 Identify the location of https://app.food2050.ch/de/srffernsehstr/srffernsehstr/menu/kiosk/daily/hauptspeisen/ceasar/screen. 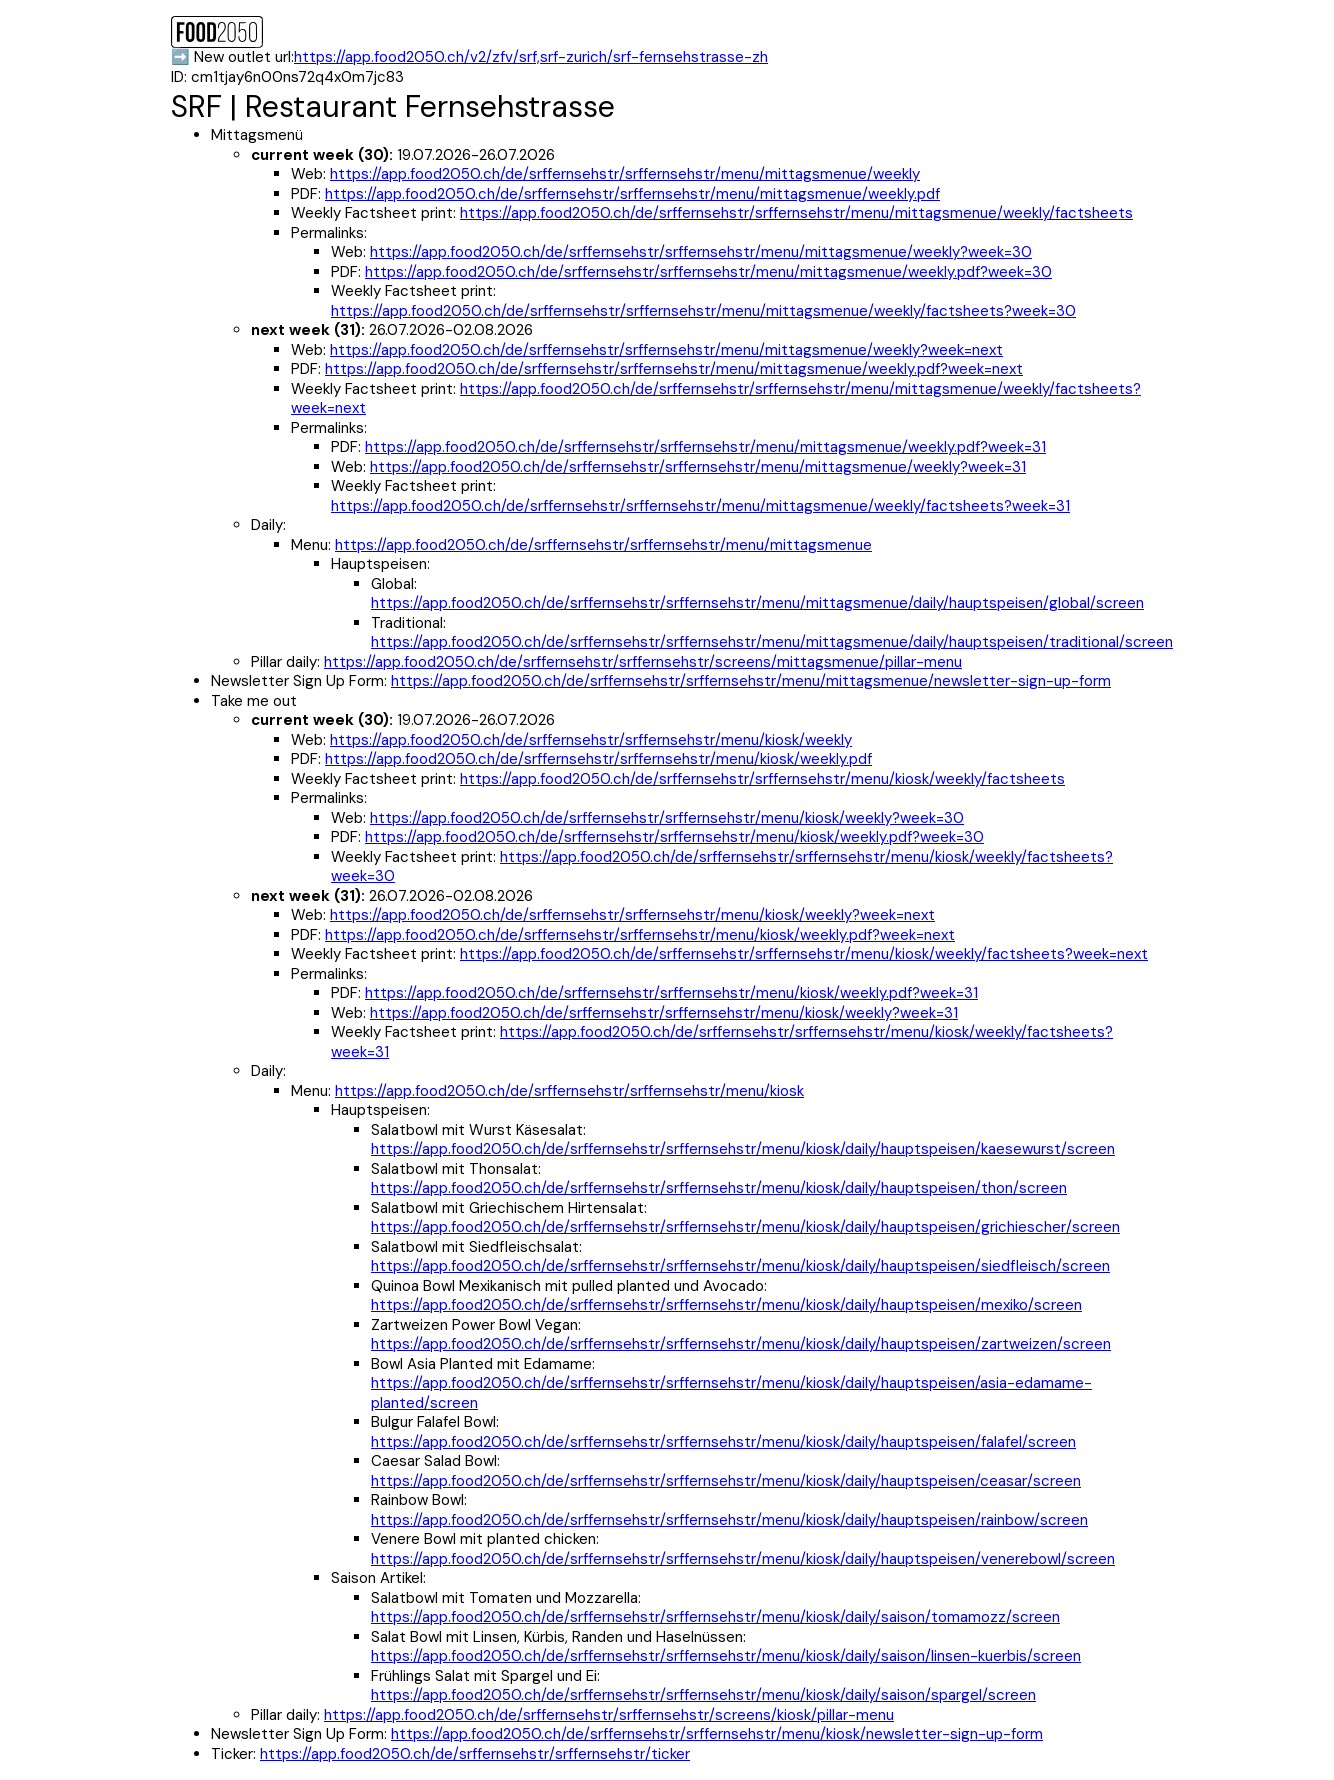
(726, 1481).